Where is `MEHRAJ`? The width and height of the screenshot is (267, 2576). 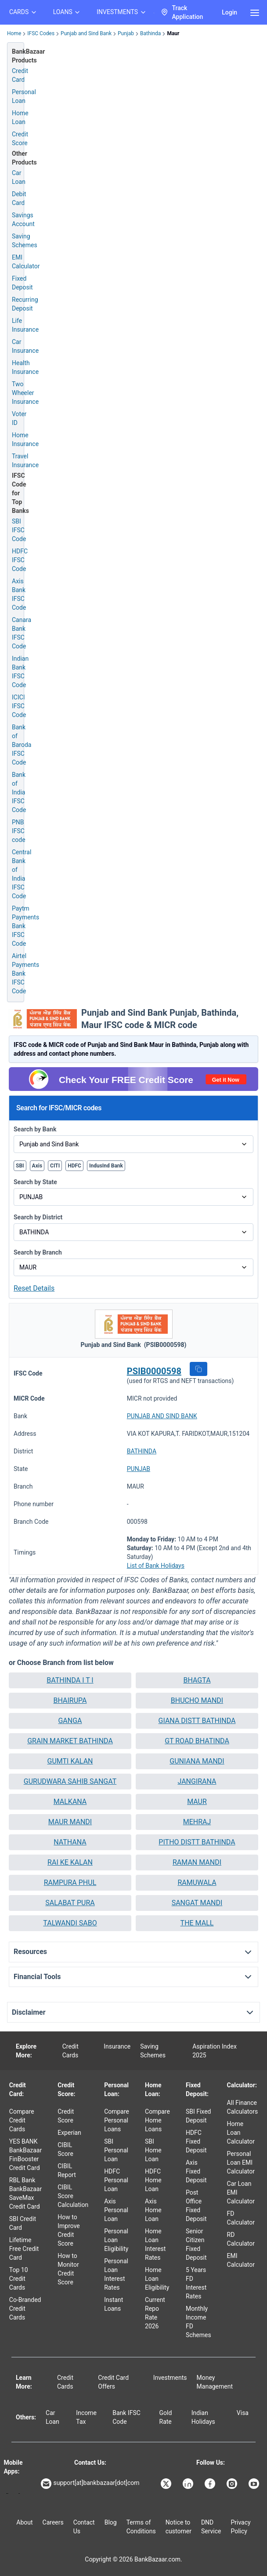 MEHRAJ is located at coordinates (197, 1822).